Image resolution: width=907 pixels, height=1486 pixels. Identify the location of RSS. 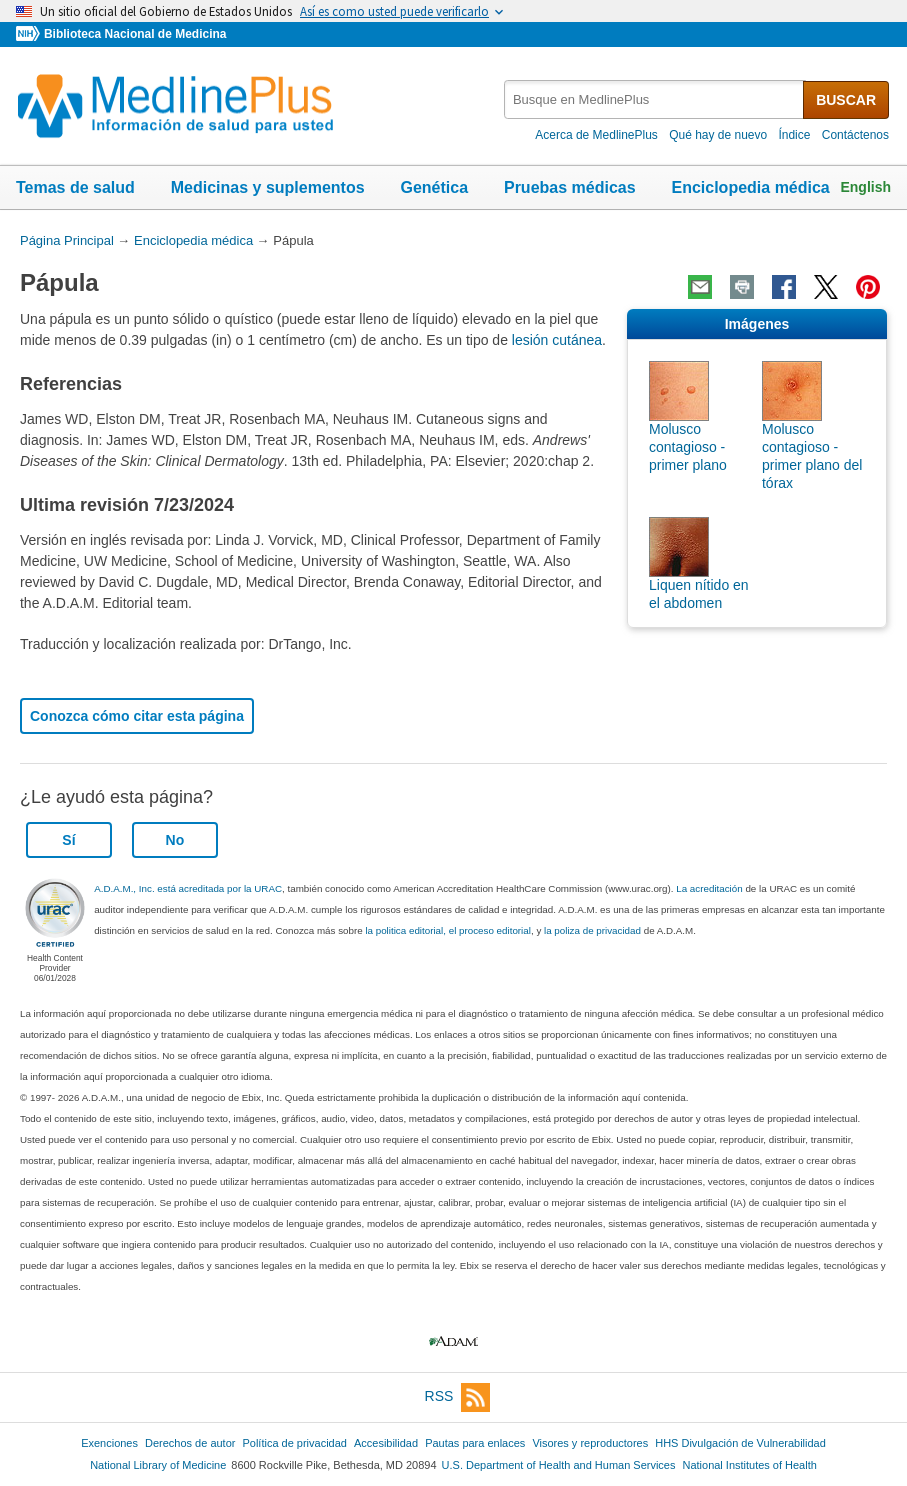
(458, 1397).